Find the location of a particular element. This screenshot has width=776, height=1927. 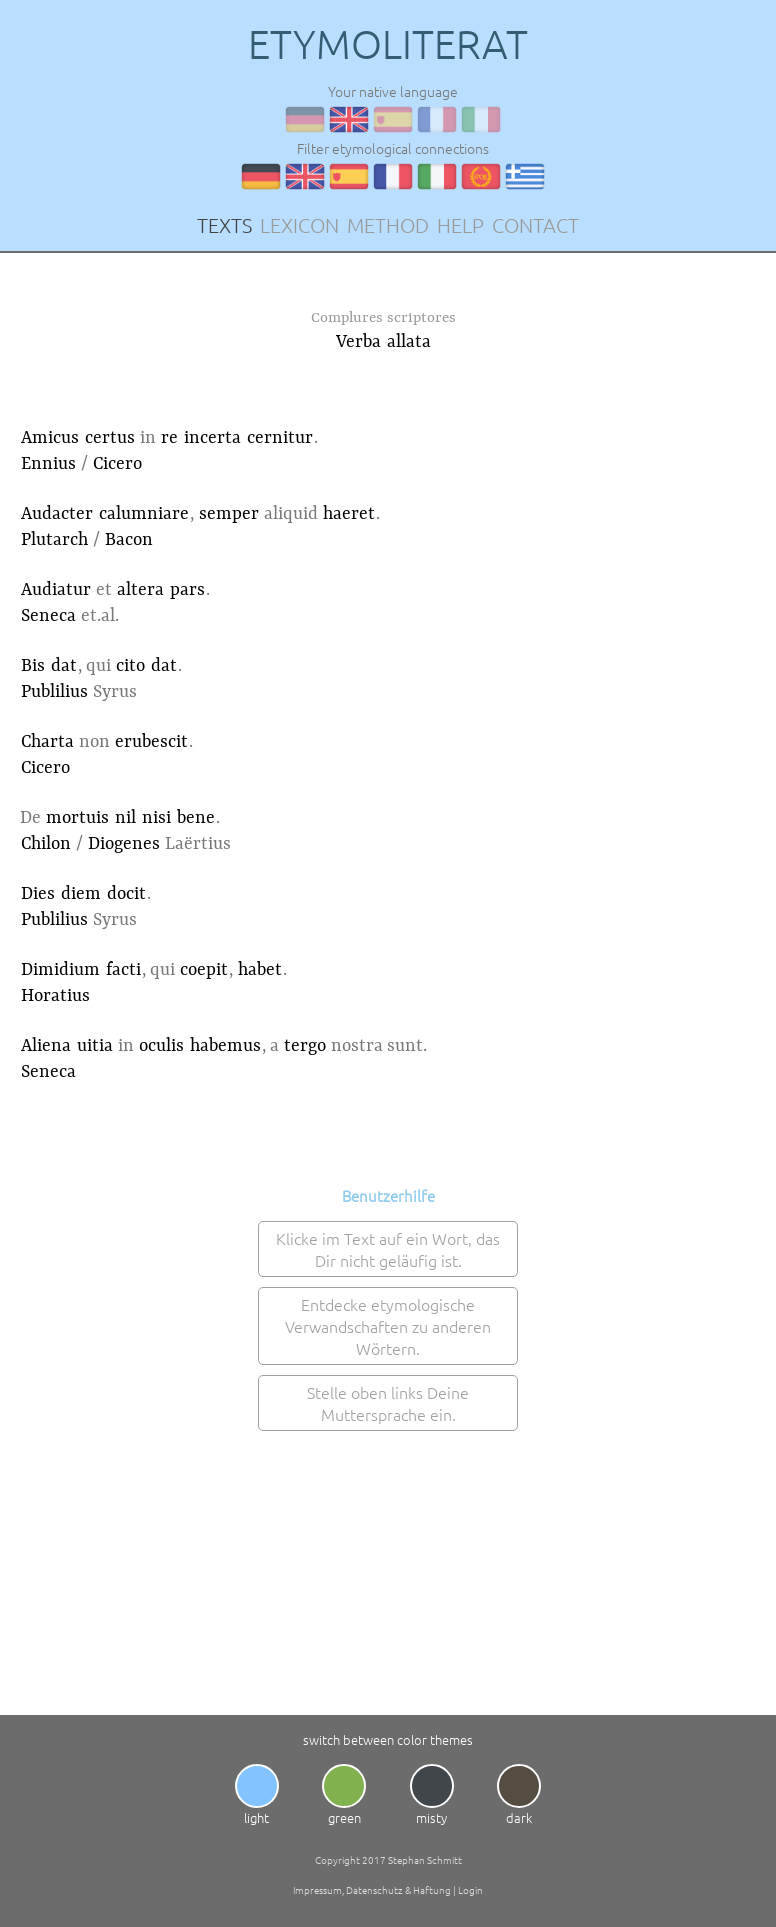

Plutarch is located at coordinates (54, 540).